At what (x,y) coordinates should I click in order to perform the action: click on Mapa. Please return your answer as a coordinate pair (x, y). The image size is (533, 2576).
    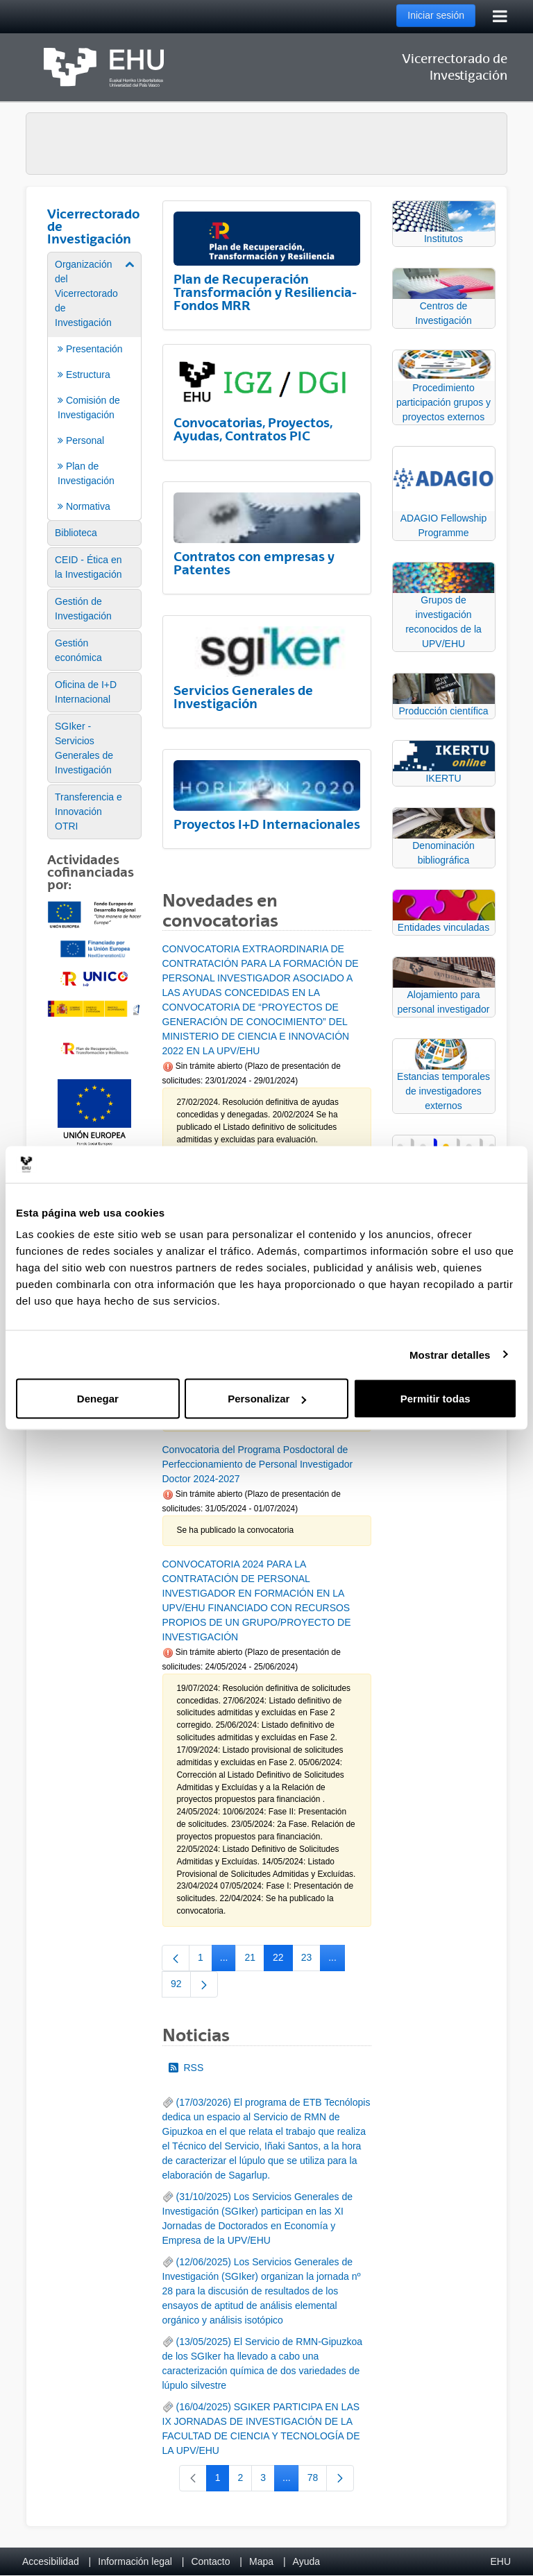
    Looking at the image, I should click on (261, 2561).